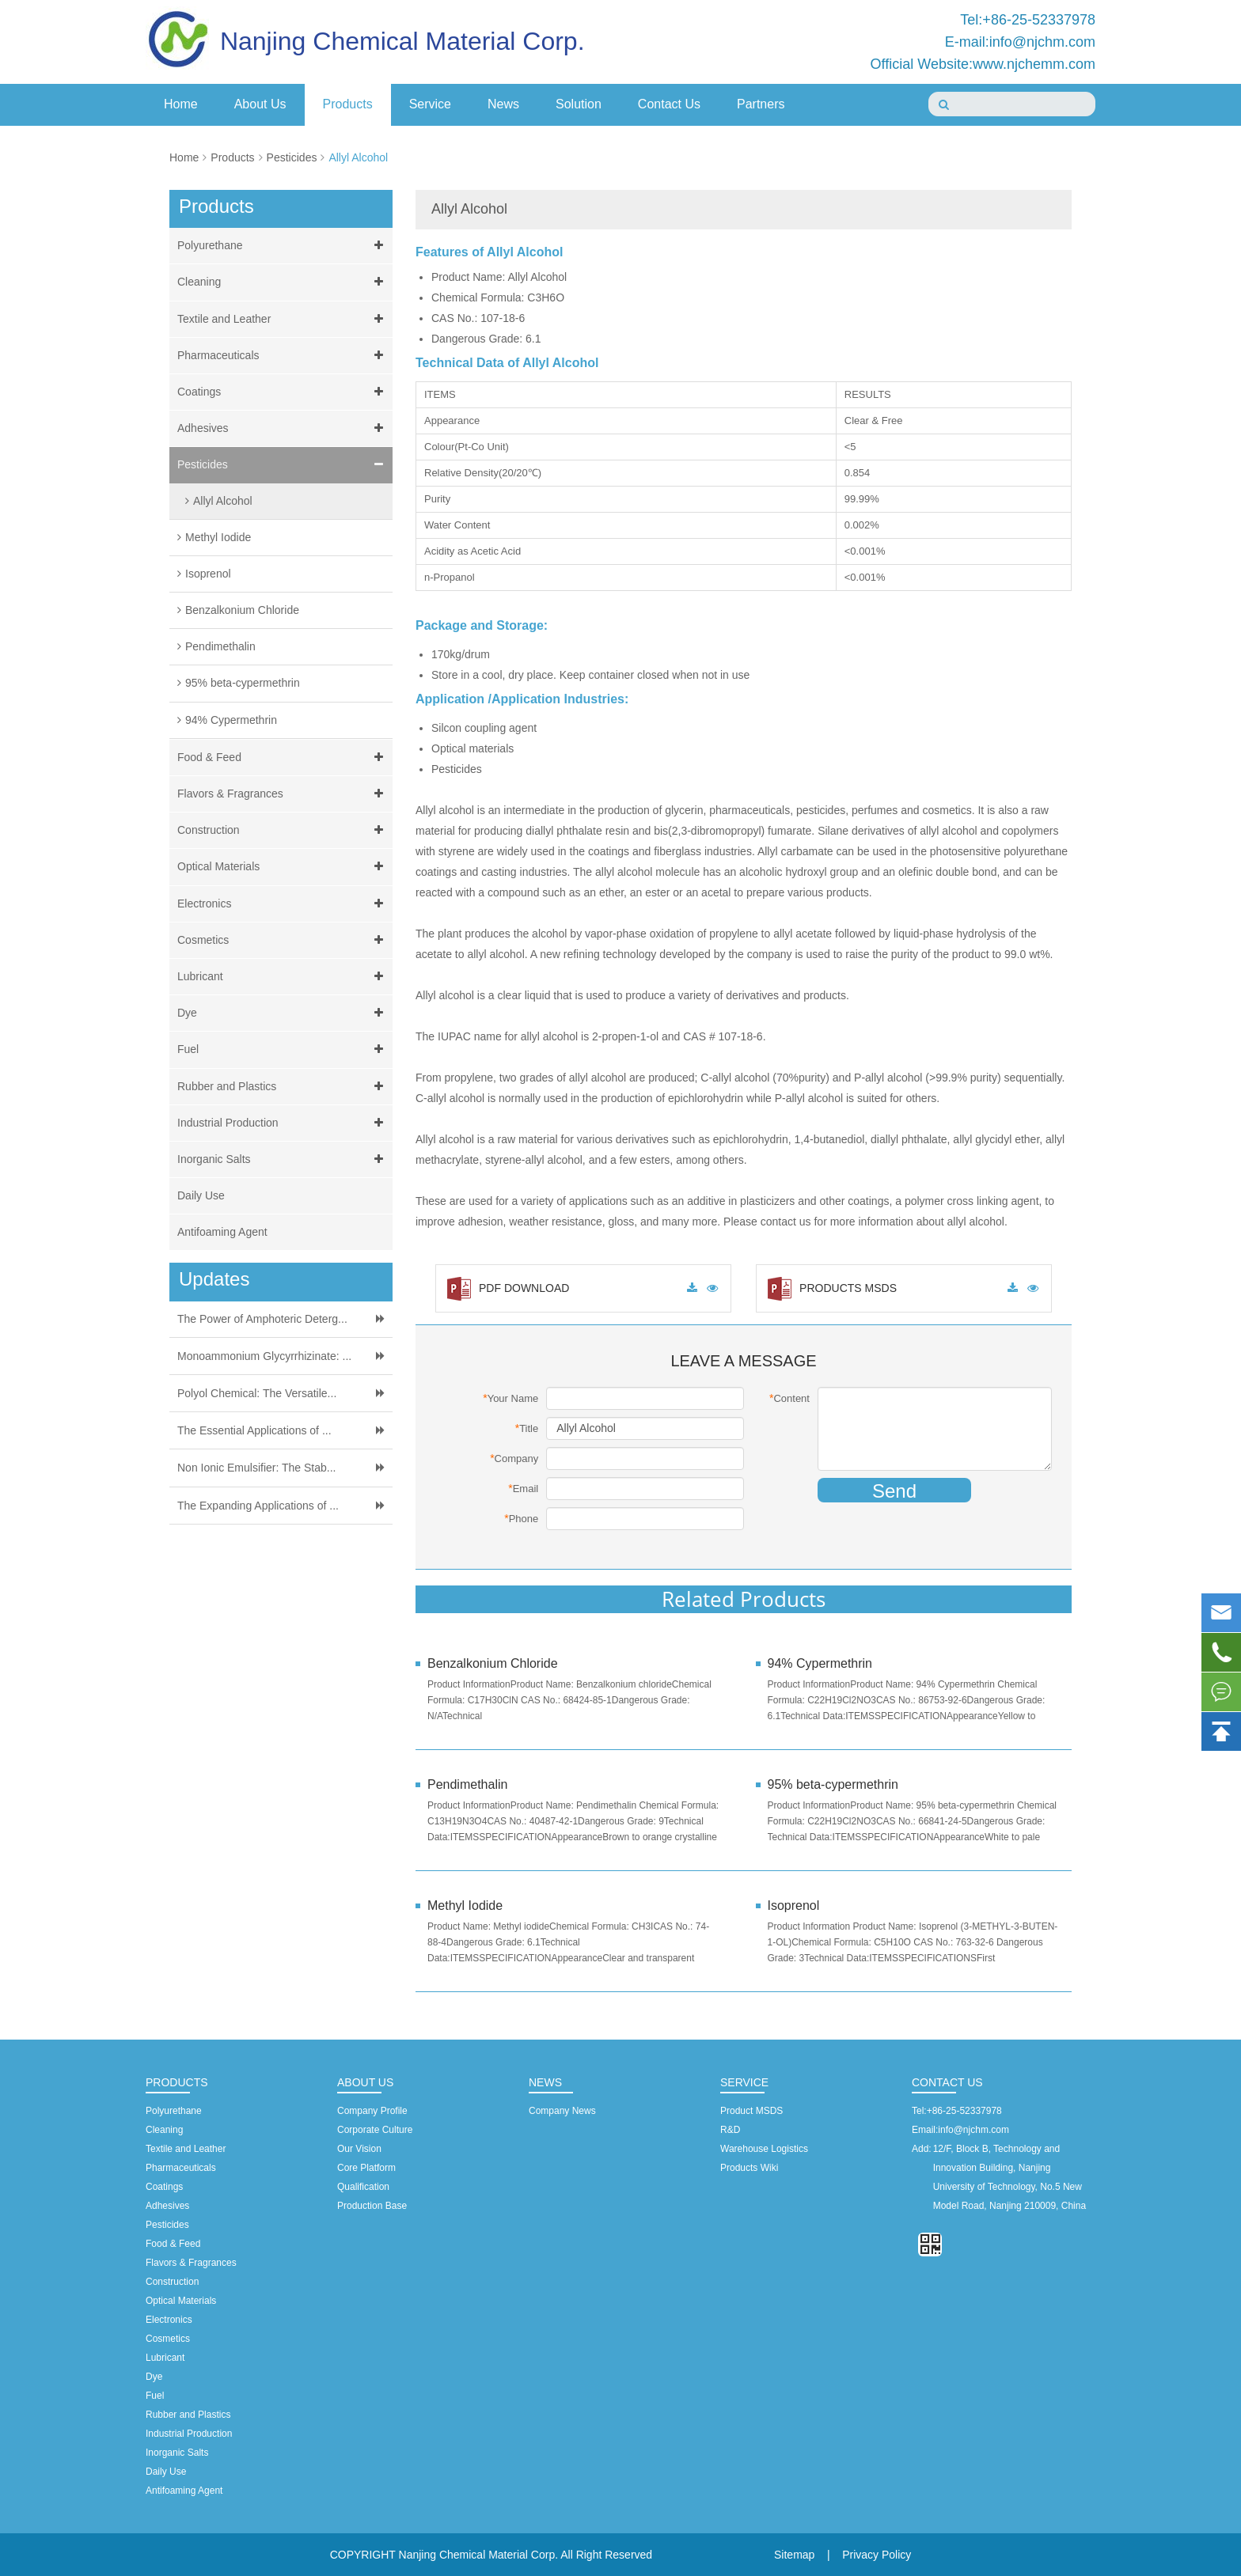 The width and height of the screenshot is (1241, 2576). What do you see at coordinates (760, 104) in the screenshot?
I see `Partners` at bounding box center [760, 104].